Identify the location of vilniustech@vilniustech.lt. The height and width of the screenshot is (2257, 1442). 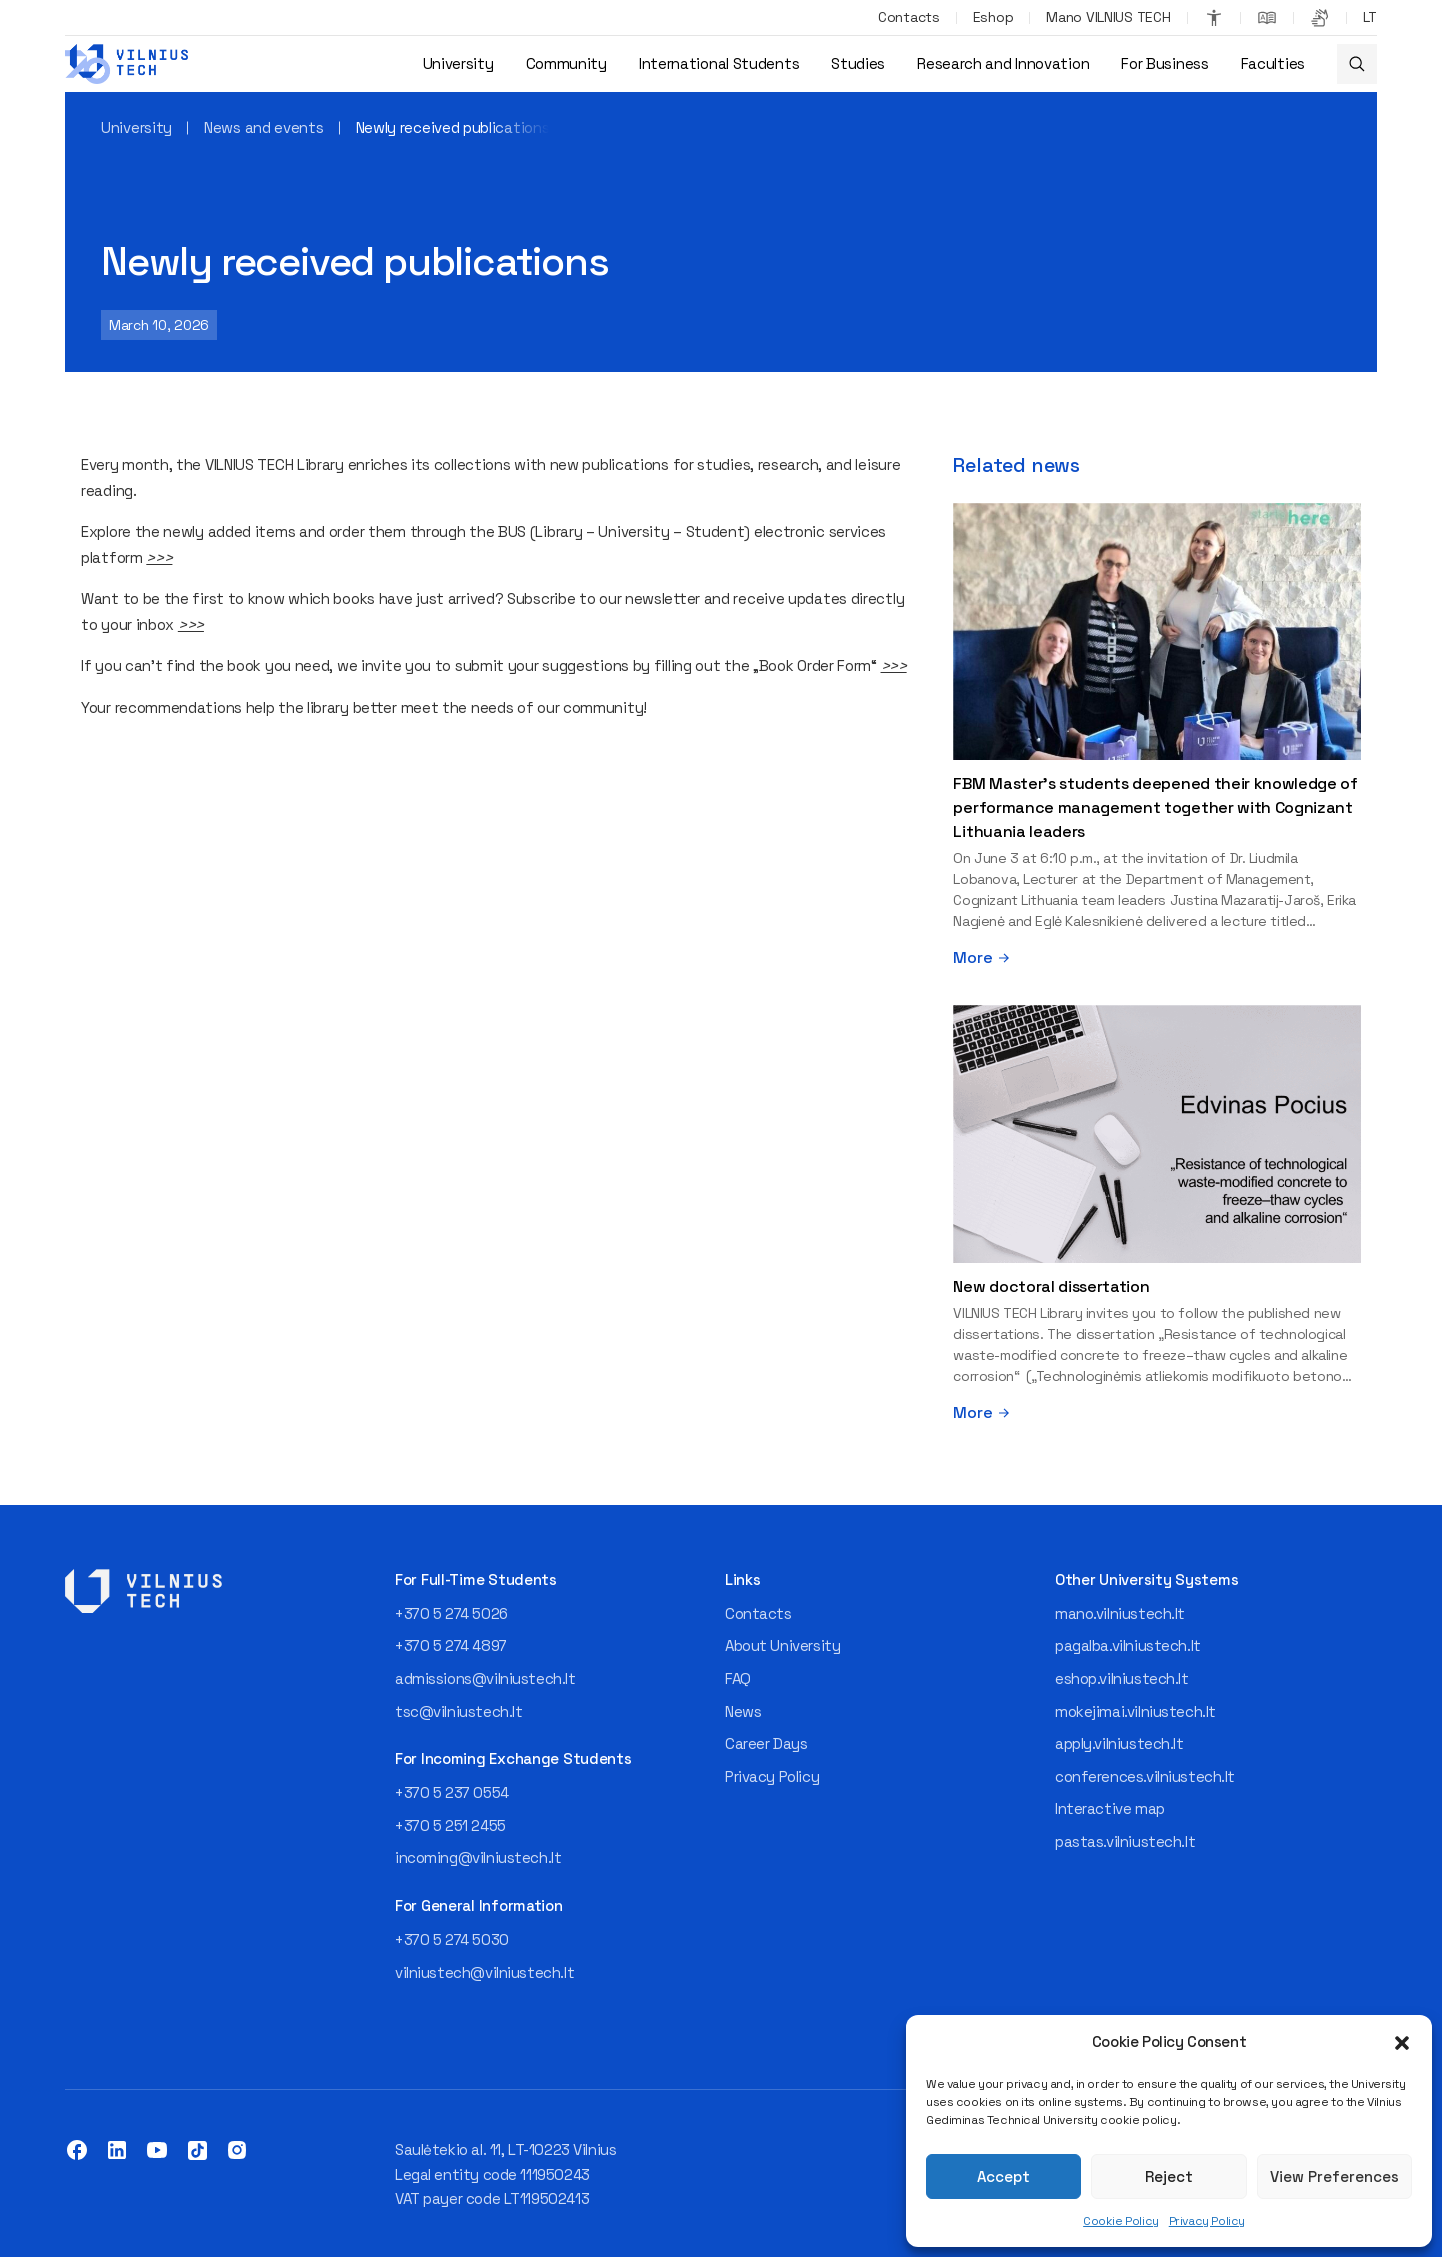
(484, 1972).